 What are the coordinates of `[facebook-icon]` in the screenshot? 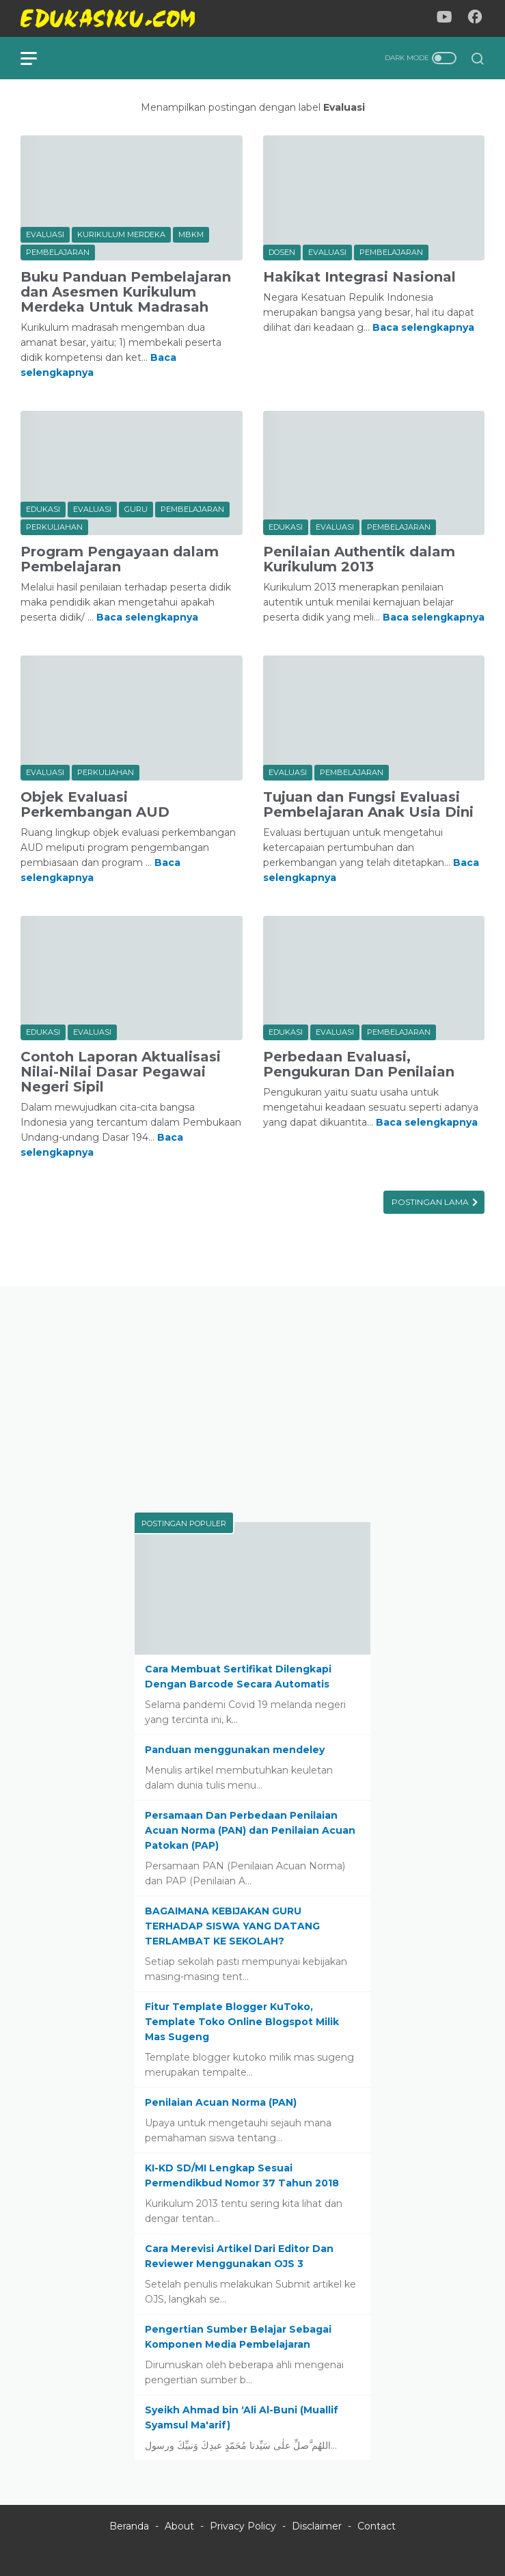 It's located at (474, 18).